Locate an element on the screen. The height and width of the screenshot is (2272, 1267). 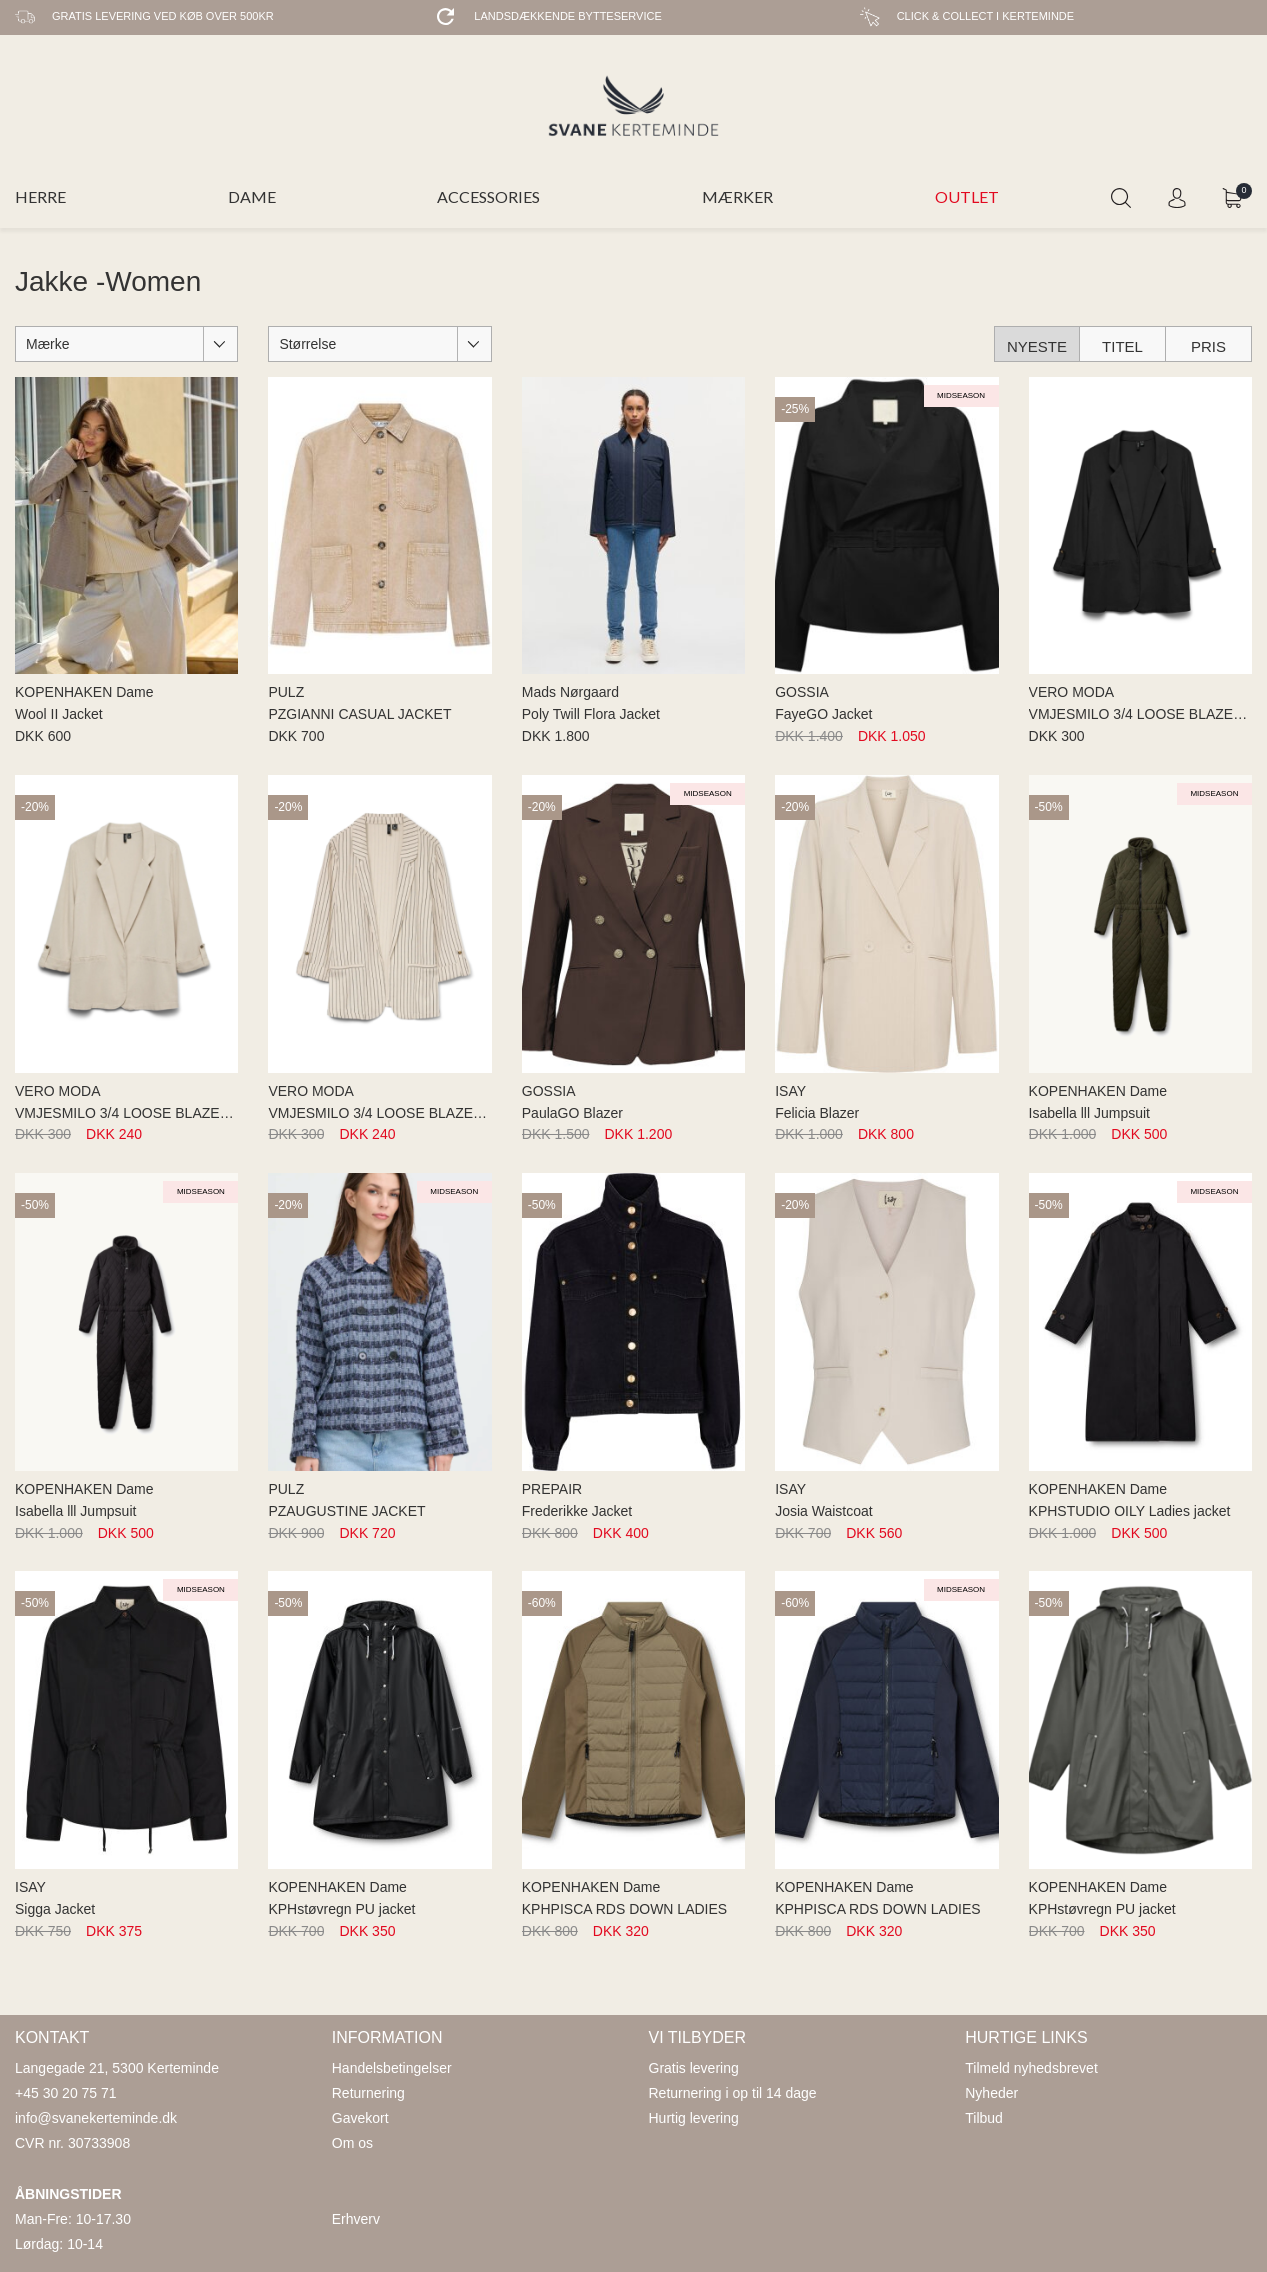
ACCESSORIES is located at coordinates (488, 196).